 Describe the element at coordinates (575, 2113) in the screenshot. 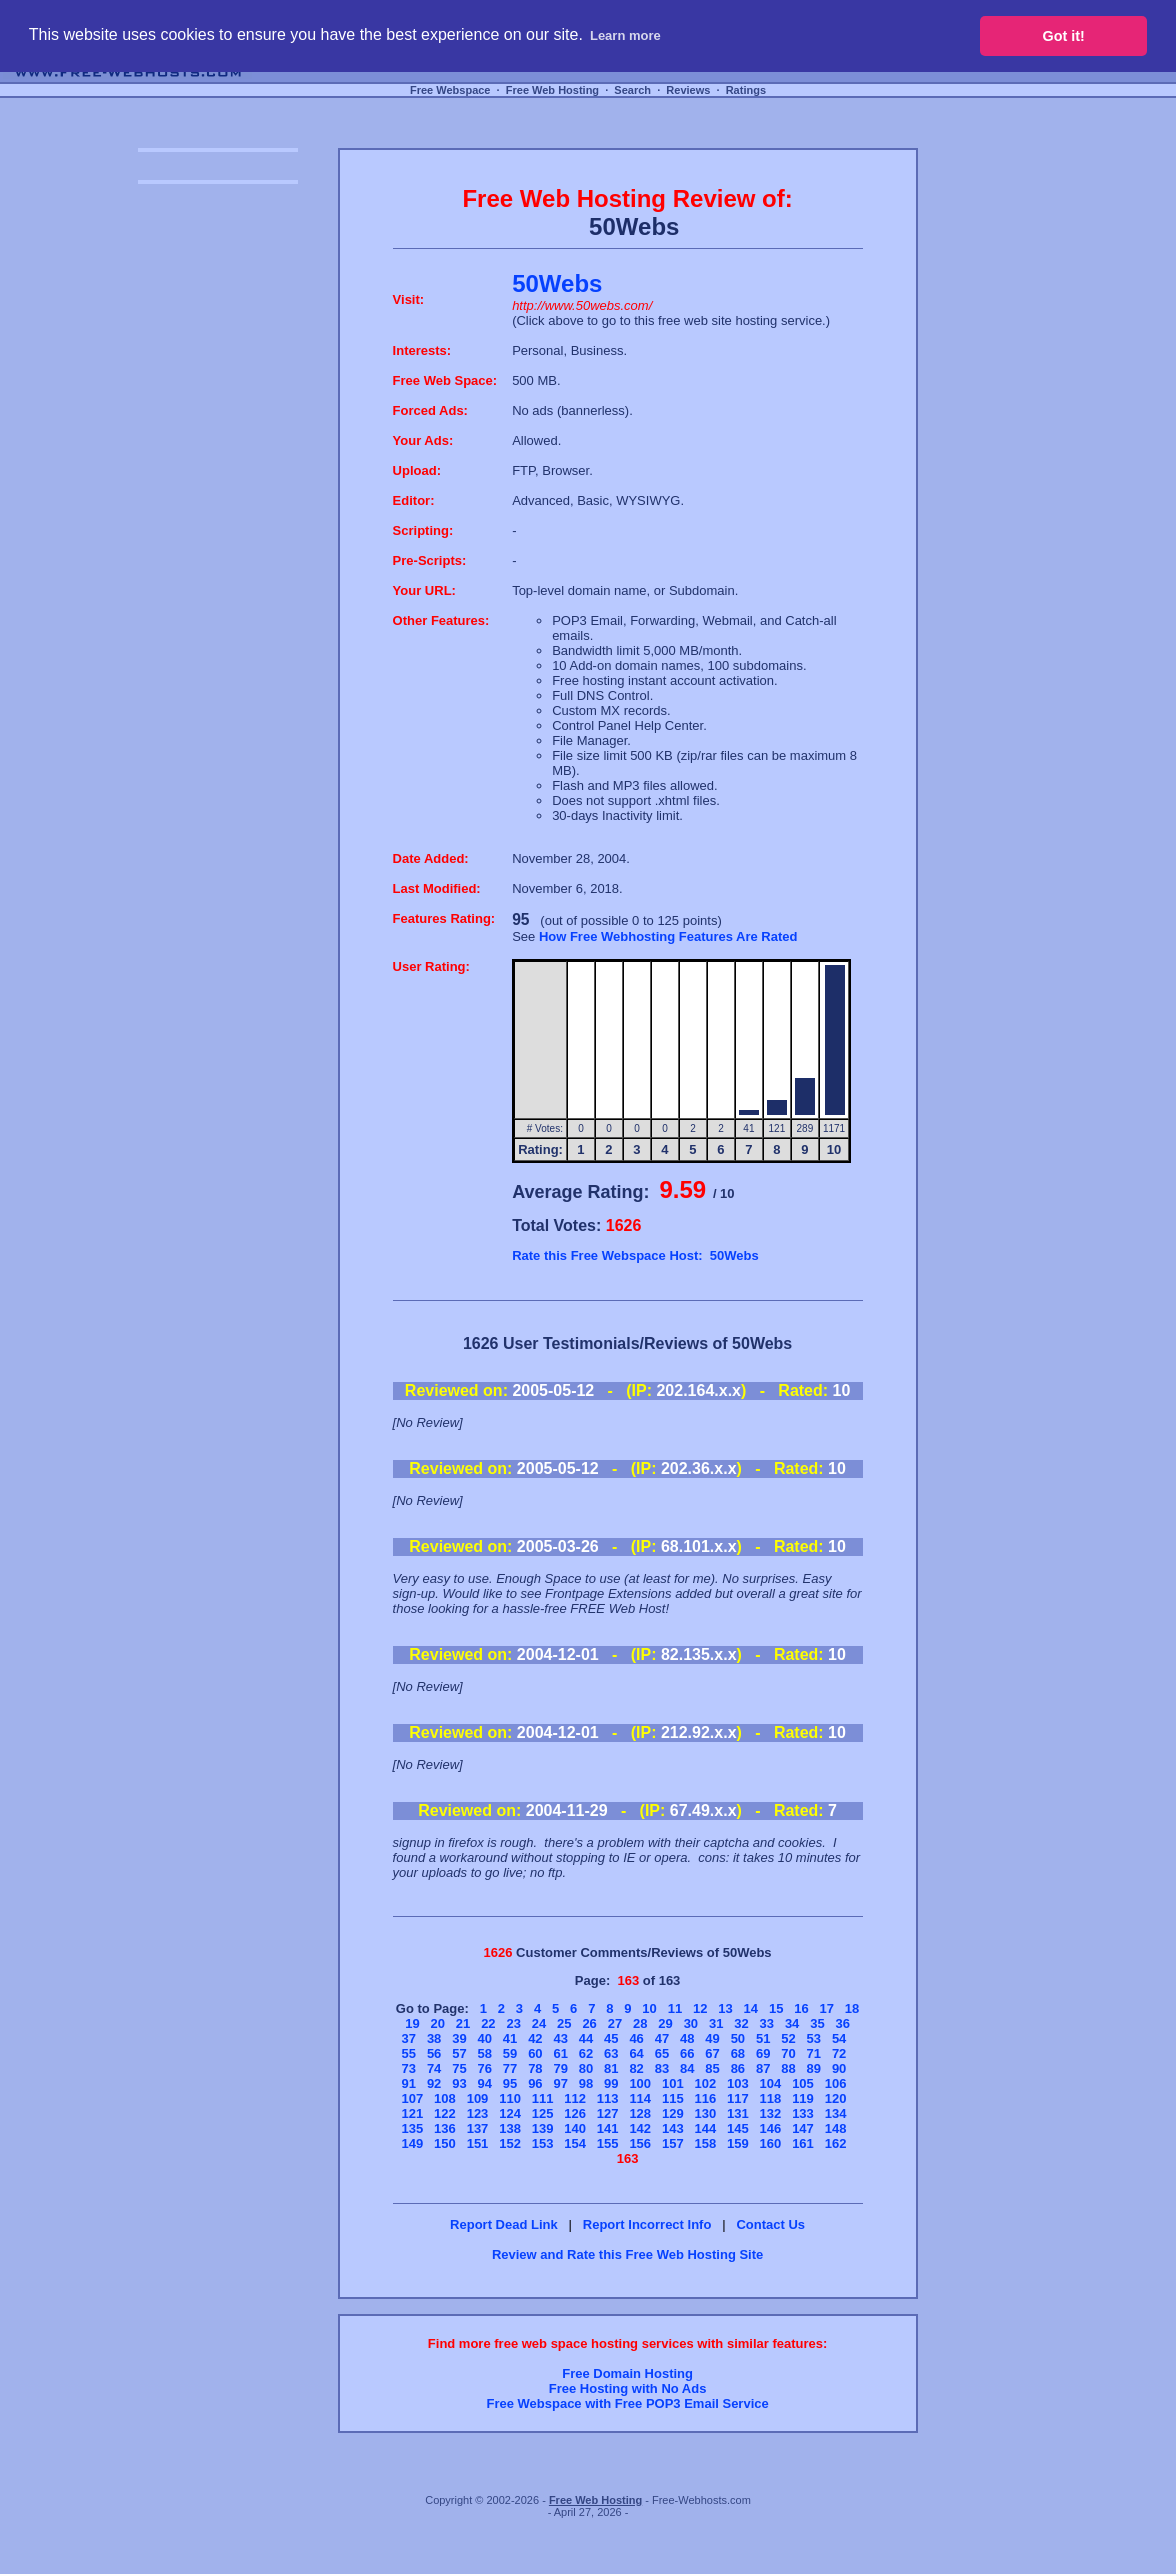

I see `126` at that location.